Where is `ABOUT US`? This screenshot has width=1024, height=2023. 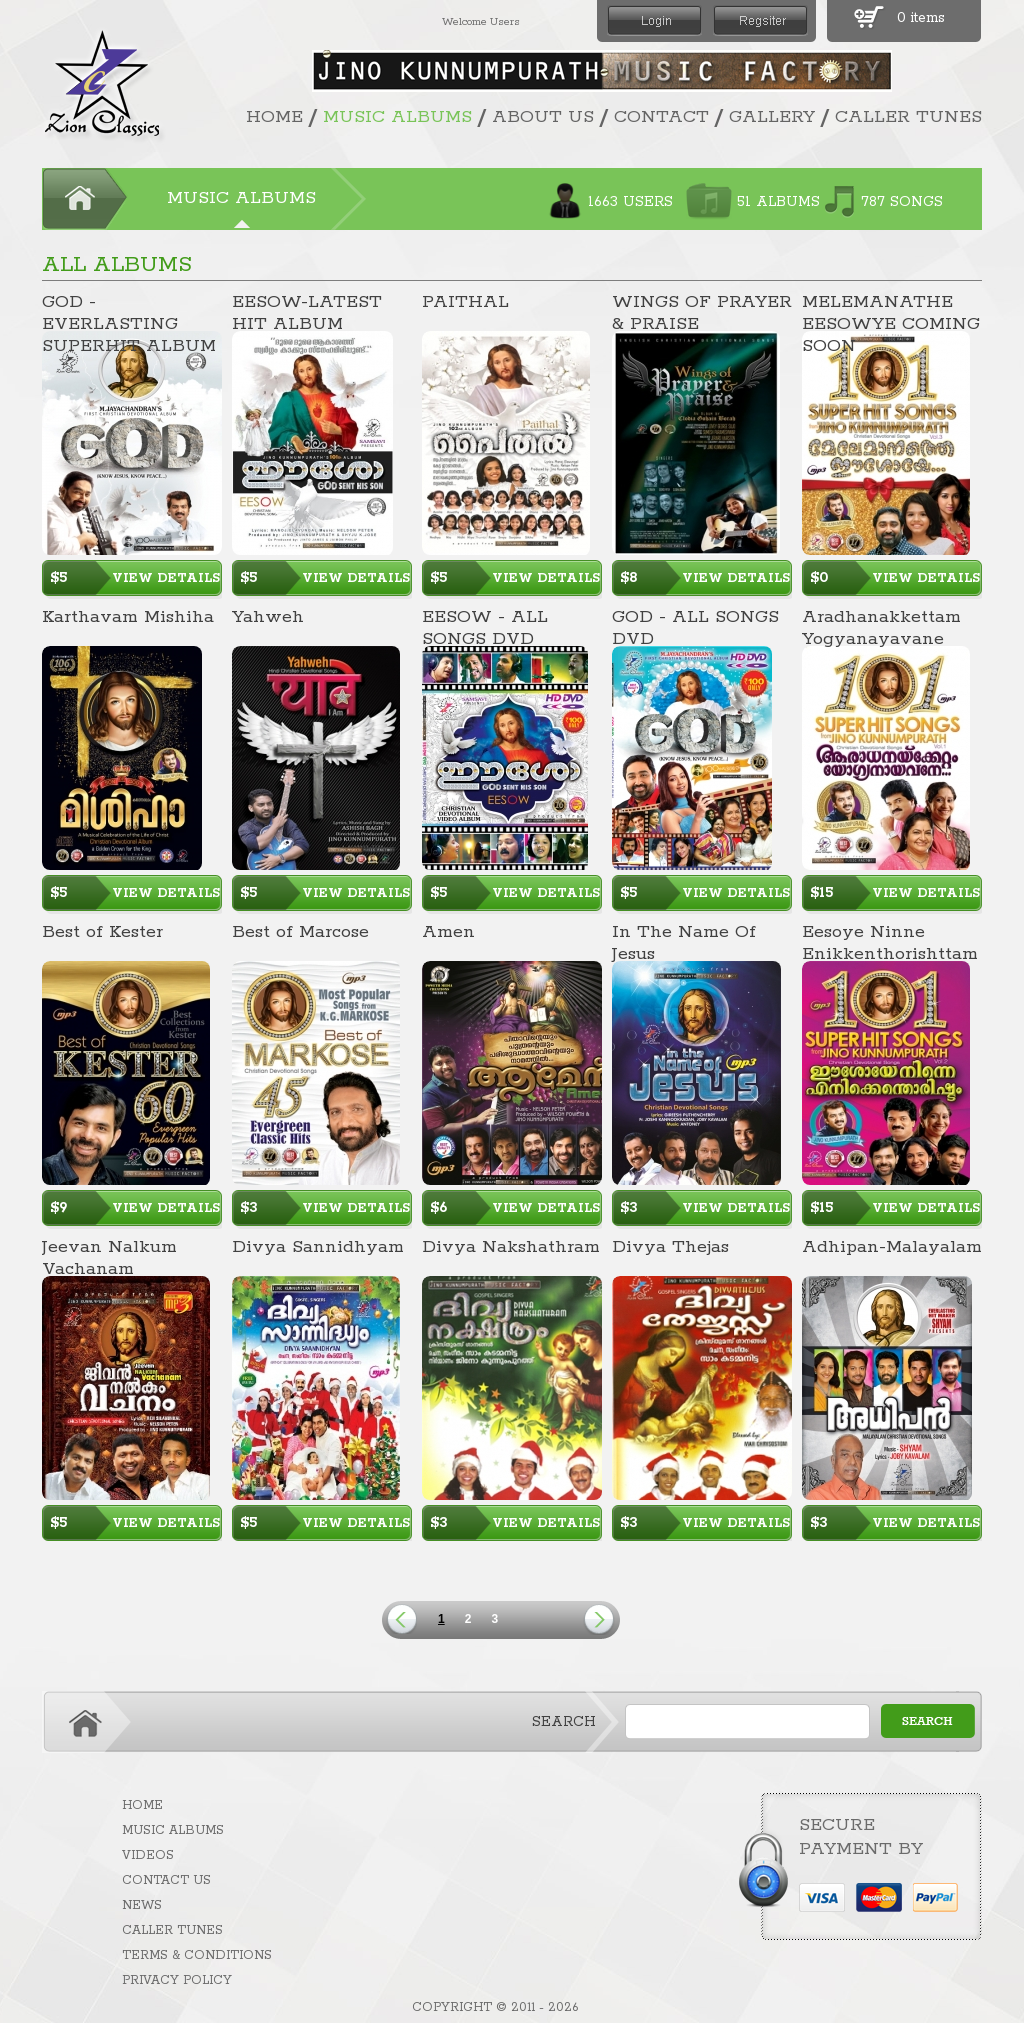
ABOUT US is located at coordinates (543, 117).